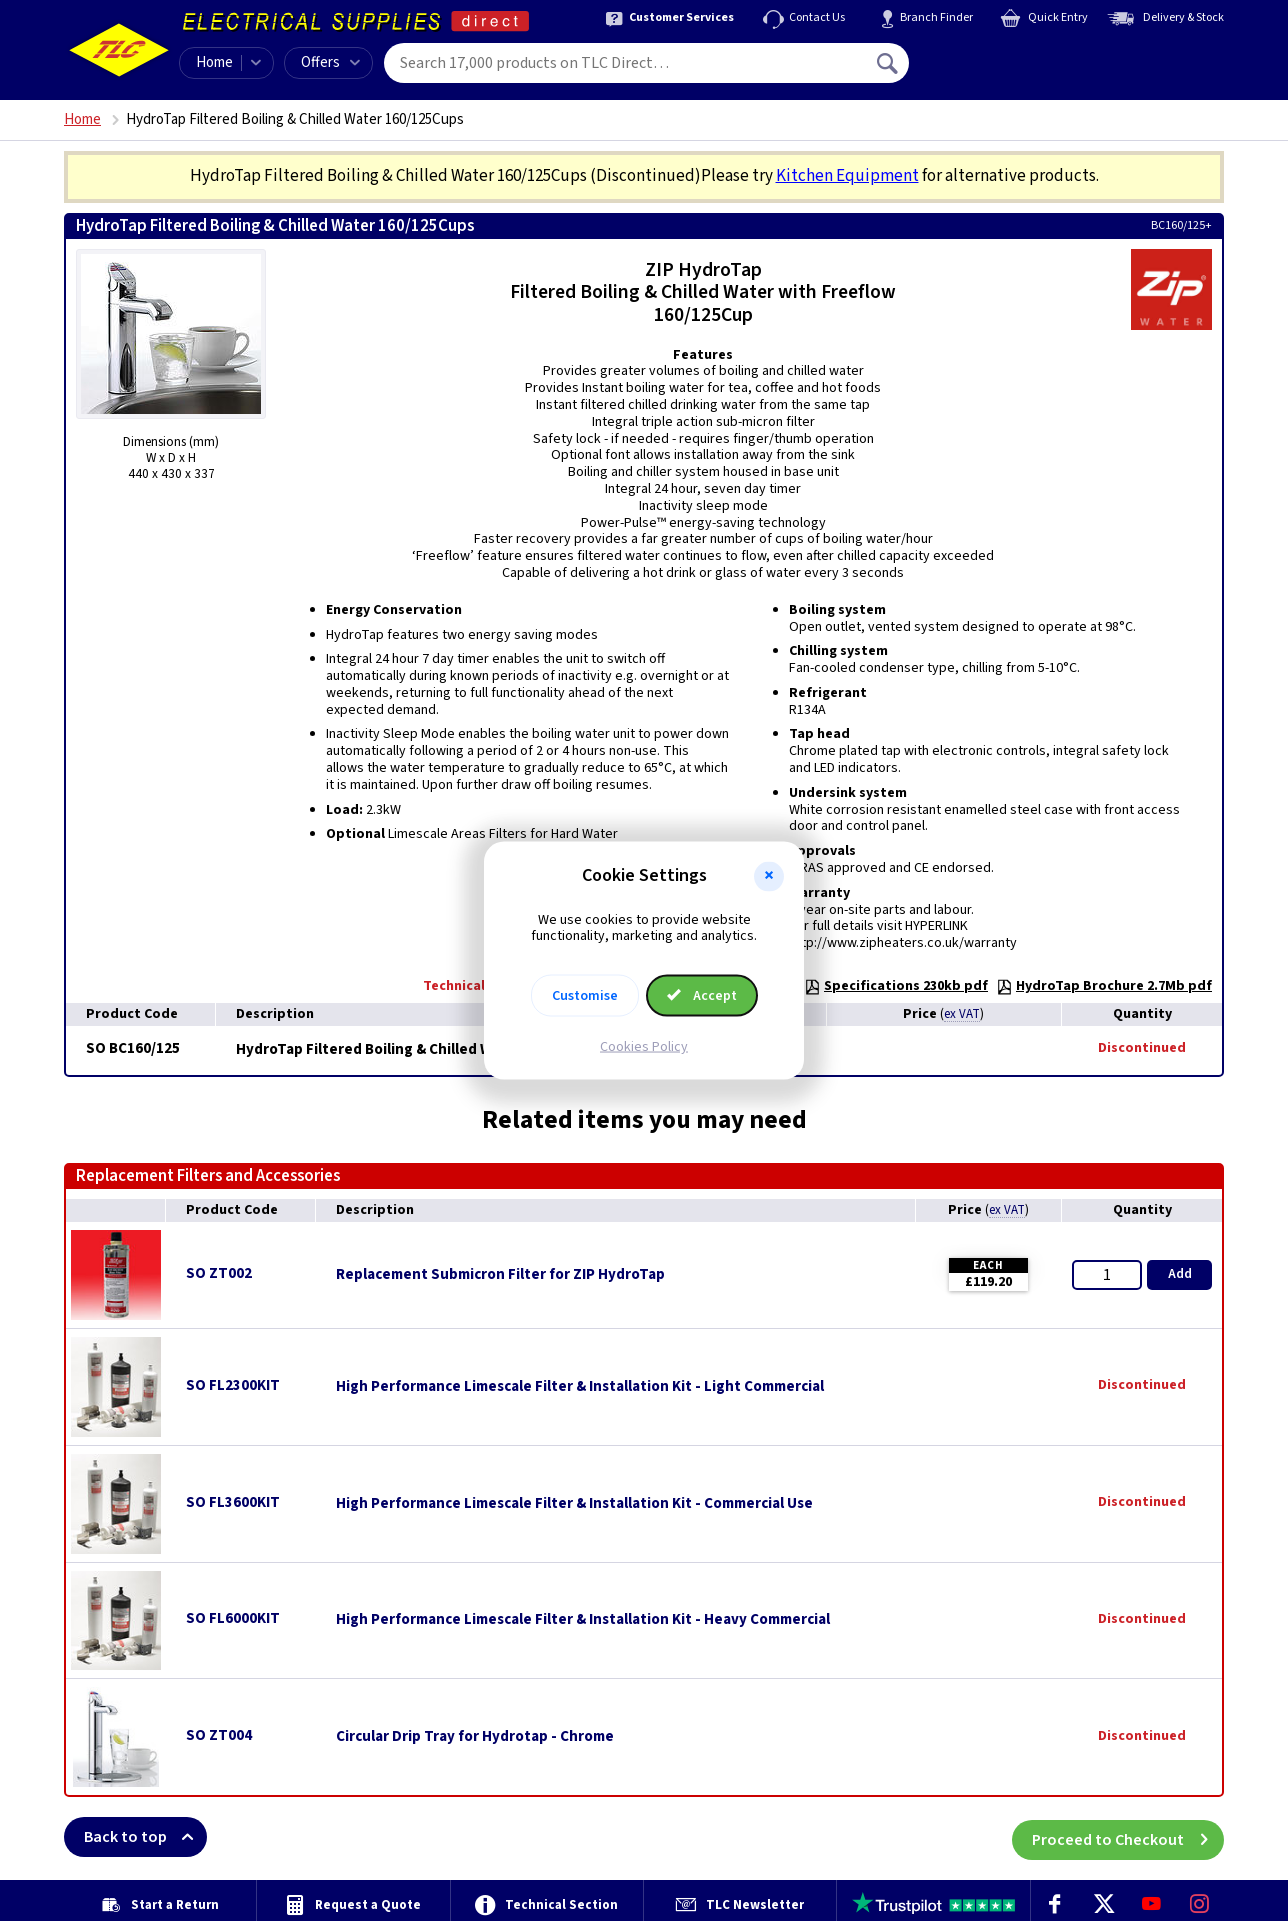  What do you see at coordinates (219, 1735) in the screenshot?
I see `SO ZT004` at bounding box center [219, 1735].